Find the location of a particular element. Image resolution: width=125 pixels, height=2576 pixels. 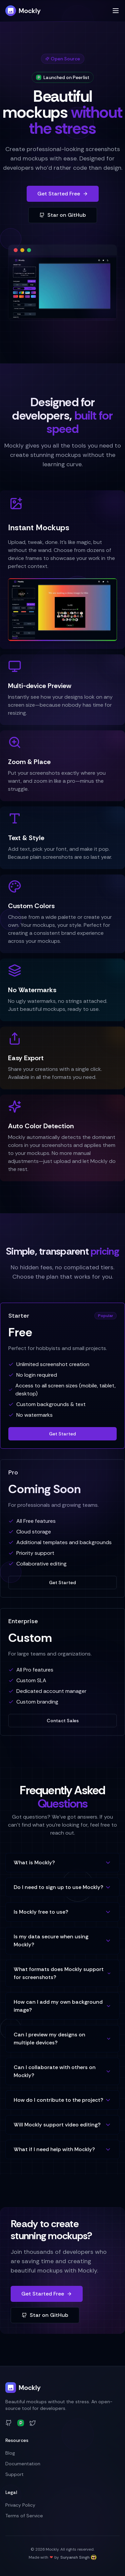

[Toggle menu] is located at coordinates (116, 11).